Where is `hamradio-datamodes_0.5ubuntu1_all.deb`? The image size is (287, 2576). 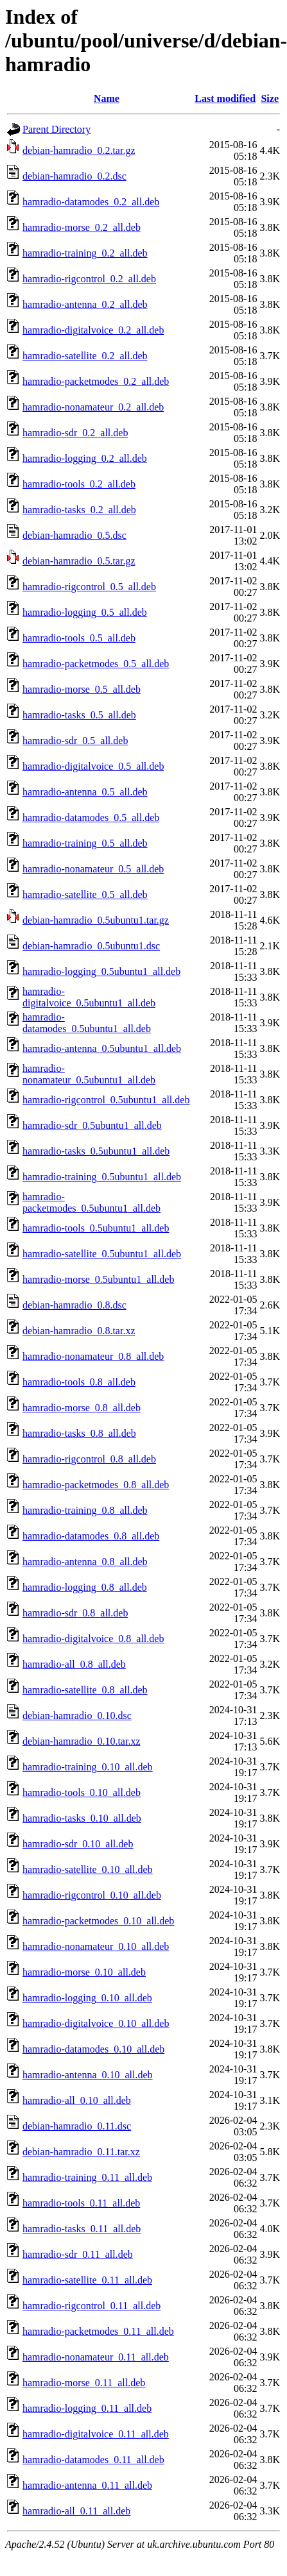
hamradio-datamodes_0.5ubuntu1_all.deb is located at coordinates (86, 1023).